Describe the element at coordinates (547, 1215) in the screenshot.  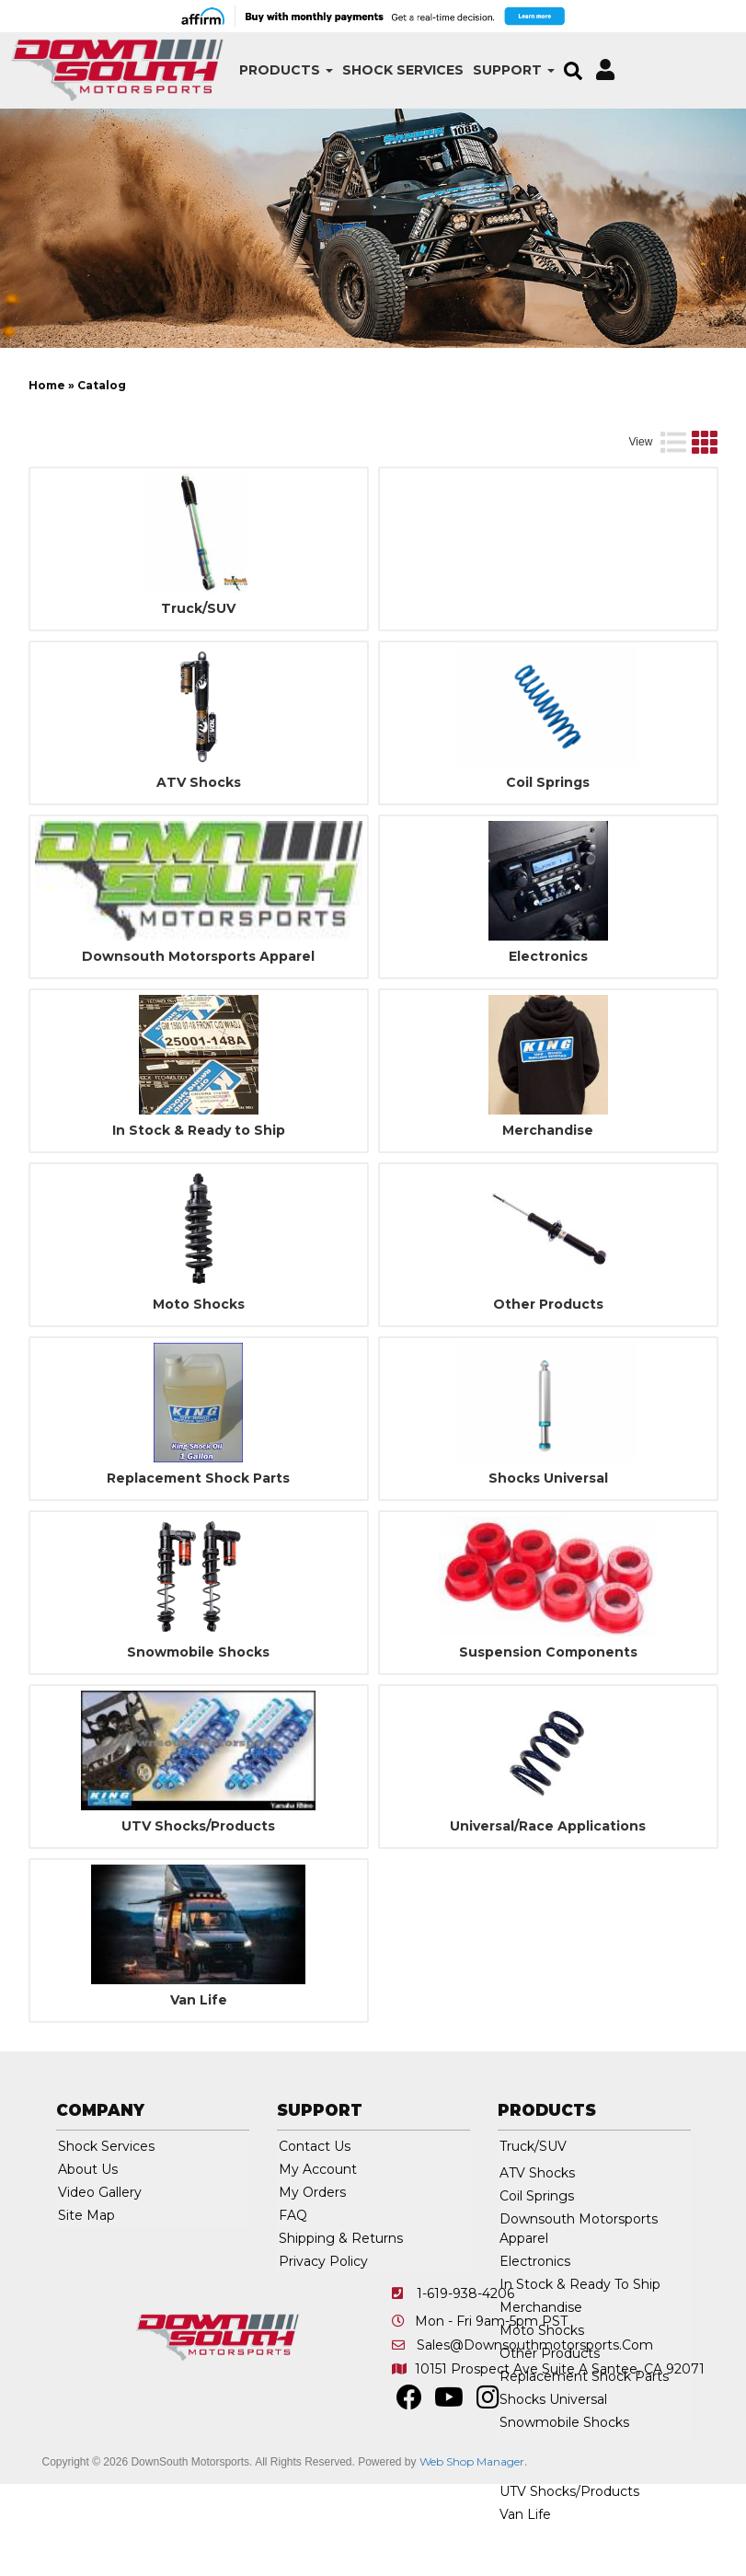
I see `Merchandise` at that location.